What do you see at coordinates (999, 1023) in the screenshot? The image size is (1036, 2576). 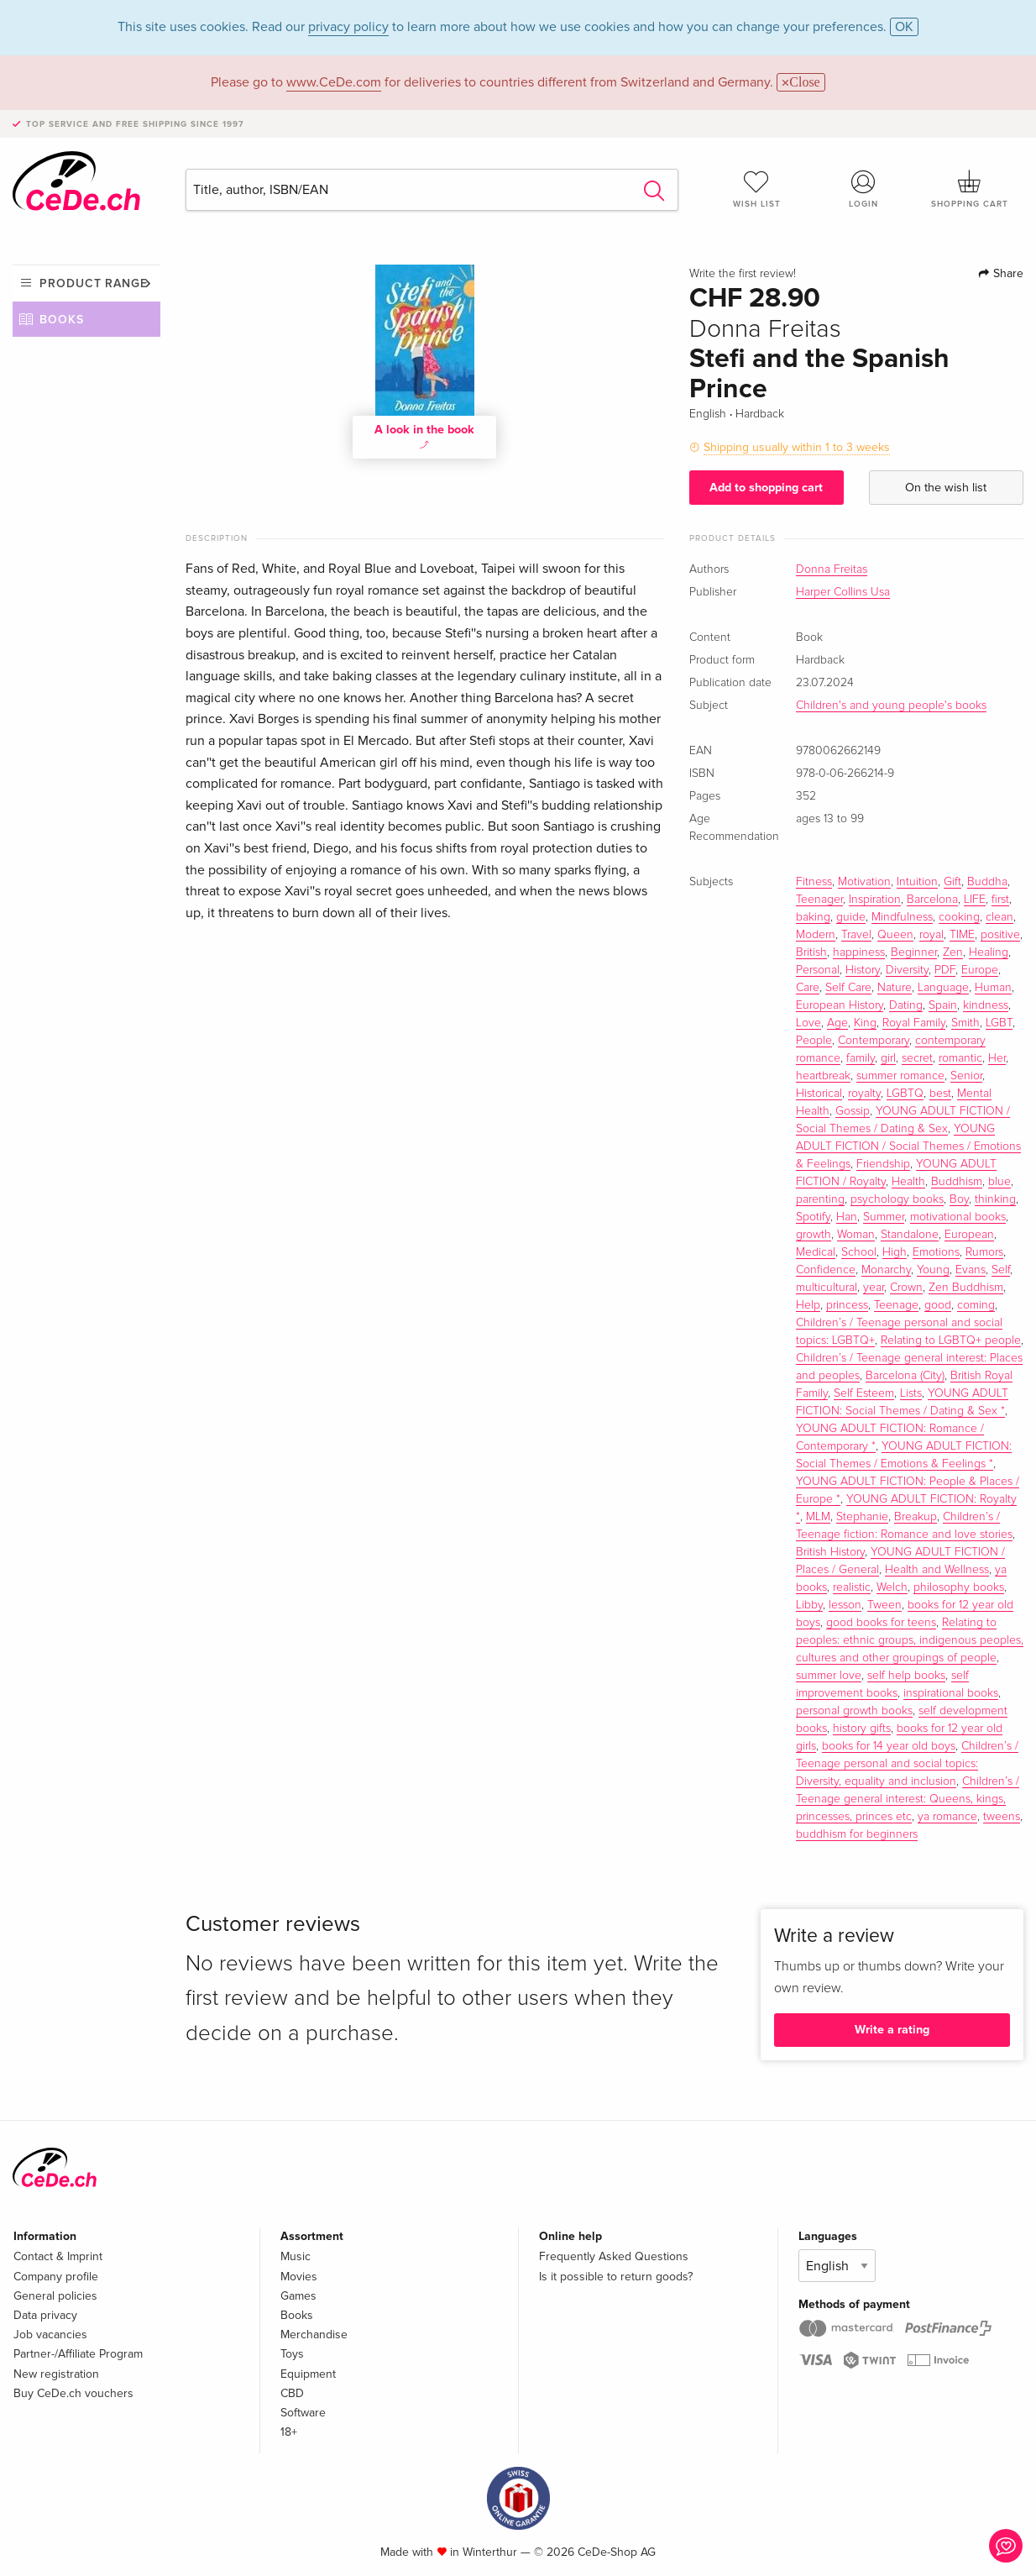 I see `LGBT` at bounding box center [999, 1023].